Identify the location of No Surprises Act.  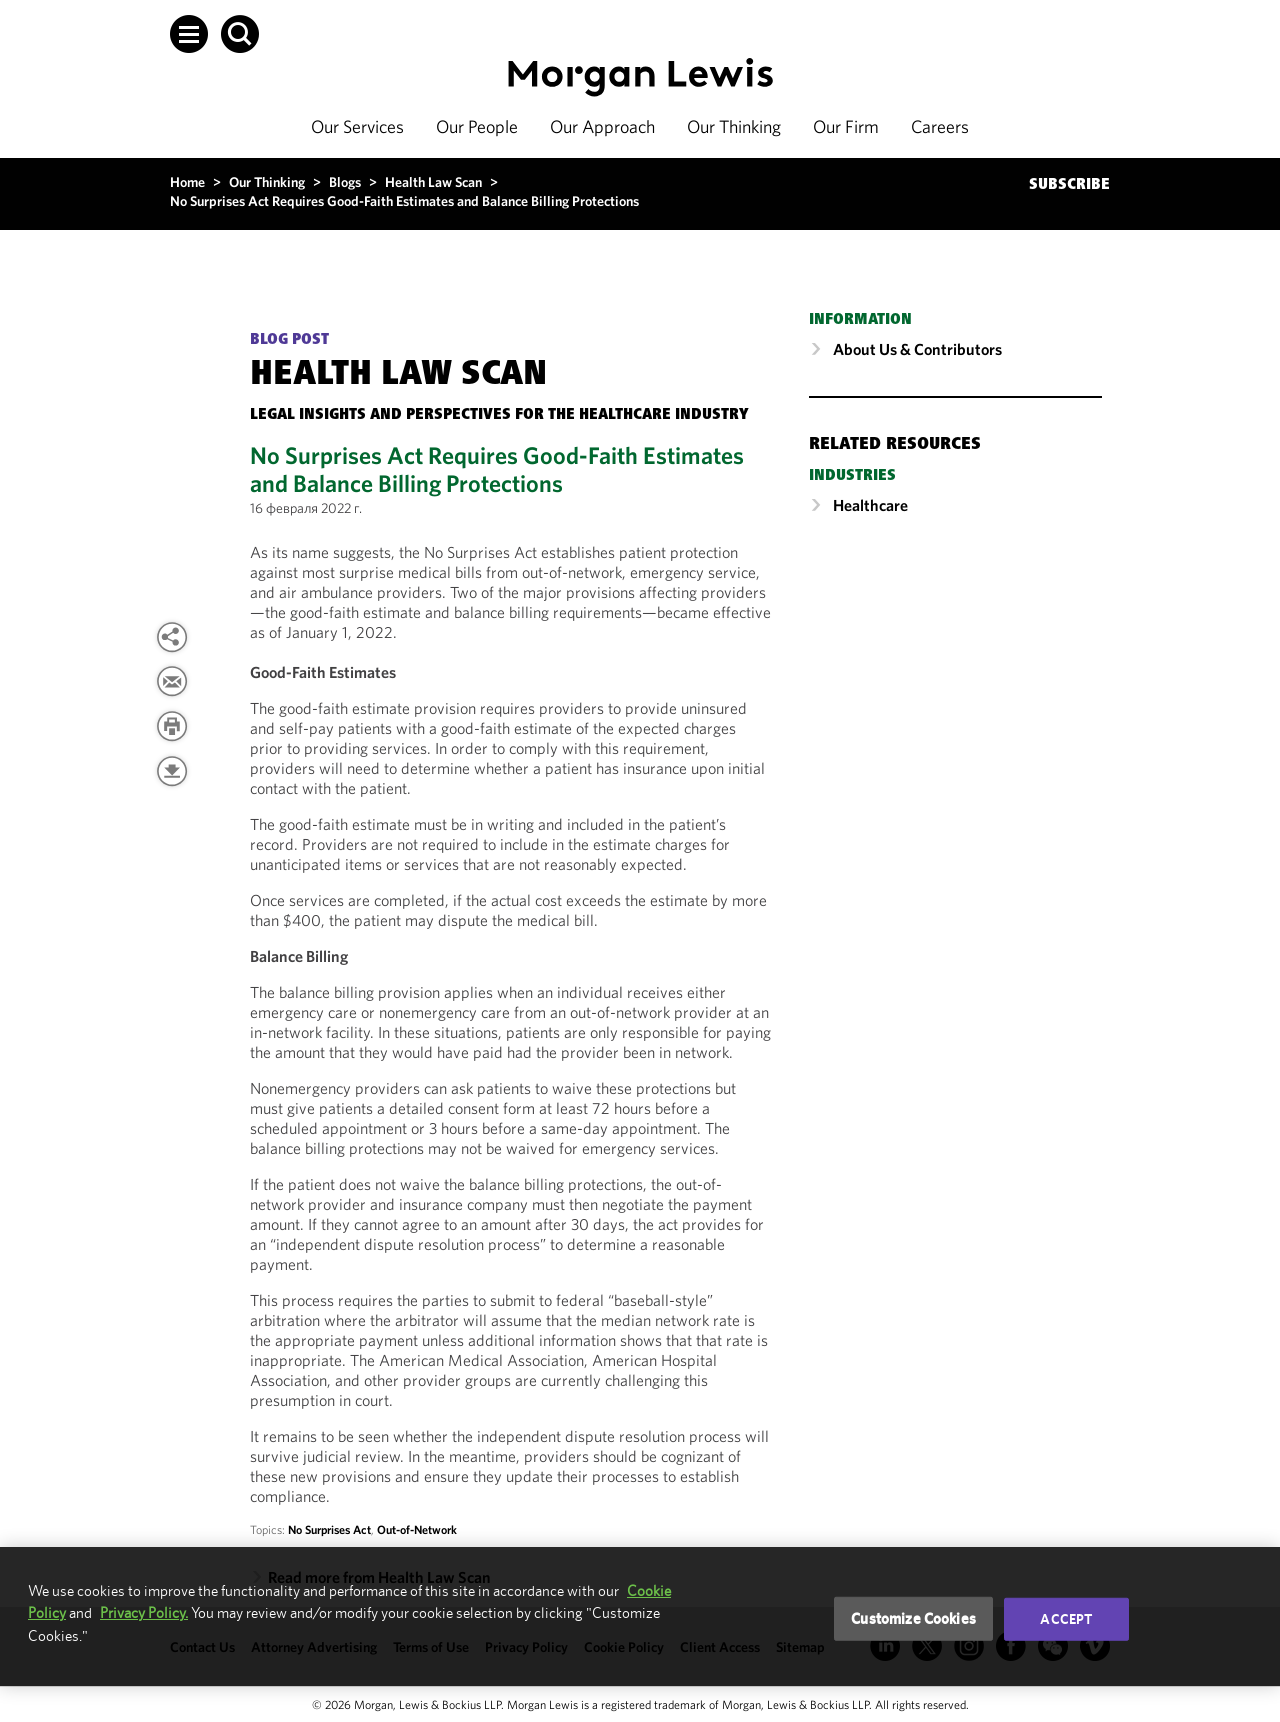
(329, 1529).